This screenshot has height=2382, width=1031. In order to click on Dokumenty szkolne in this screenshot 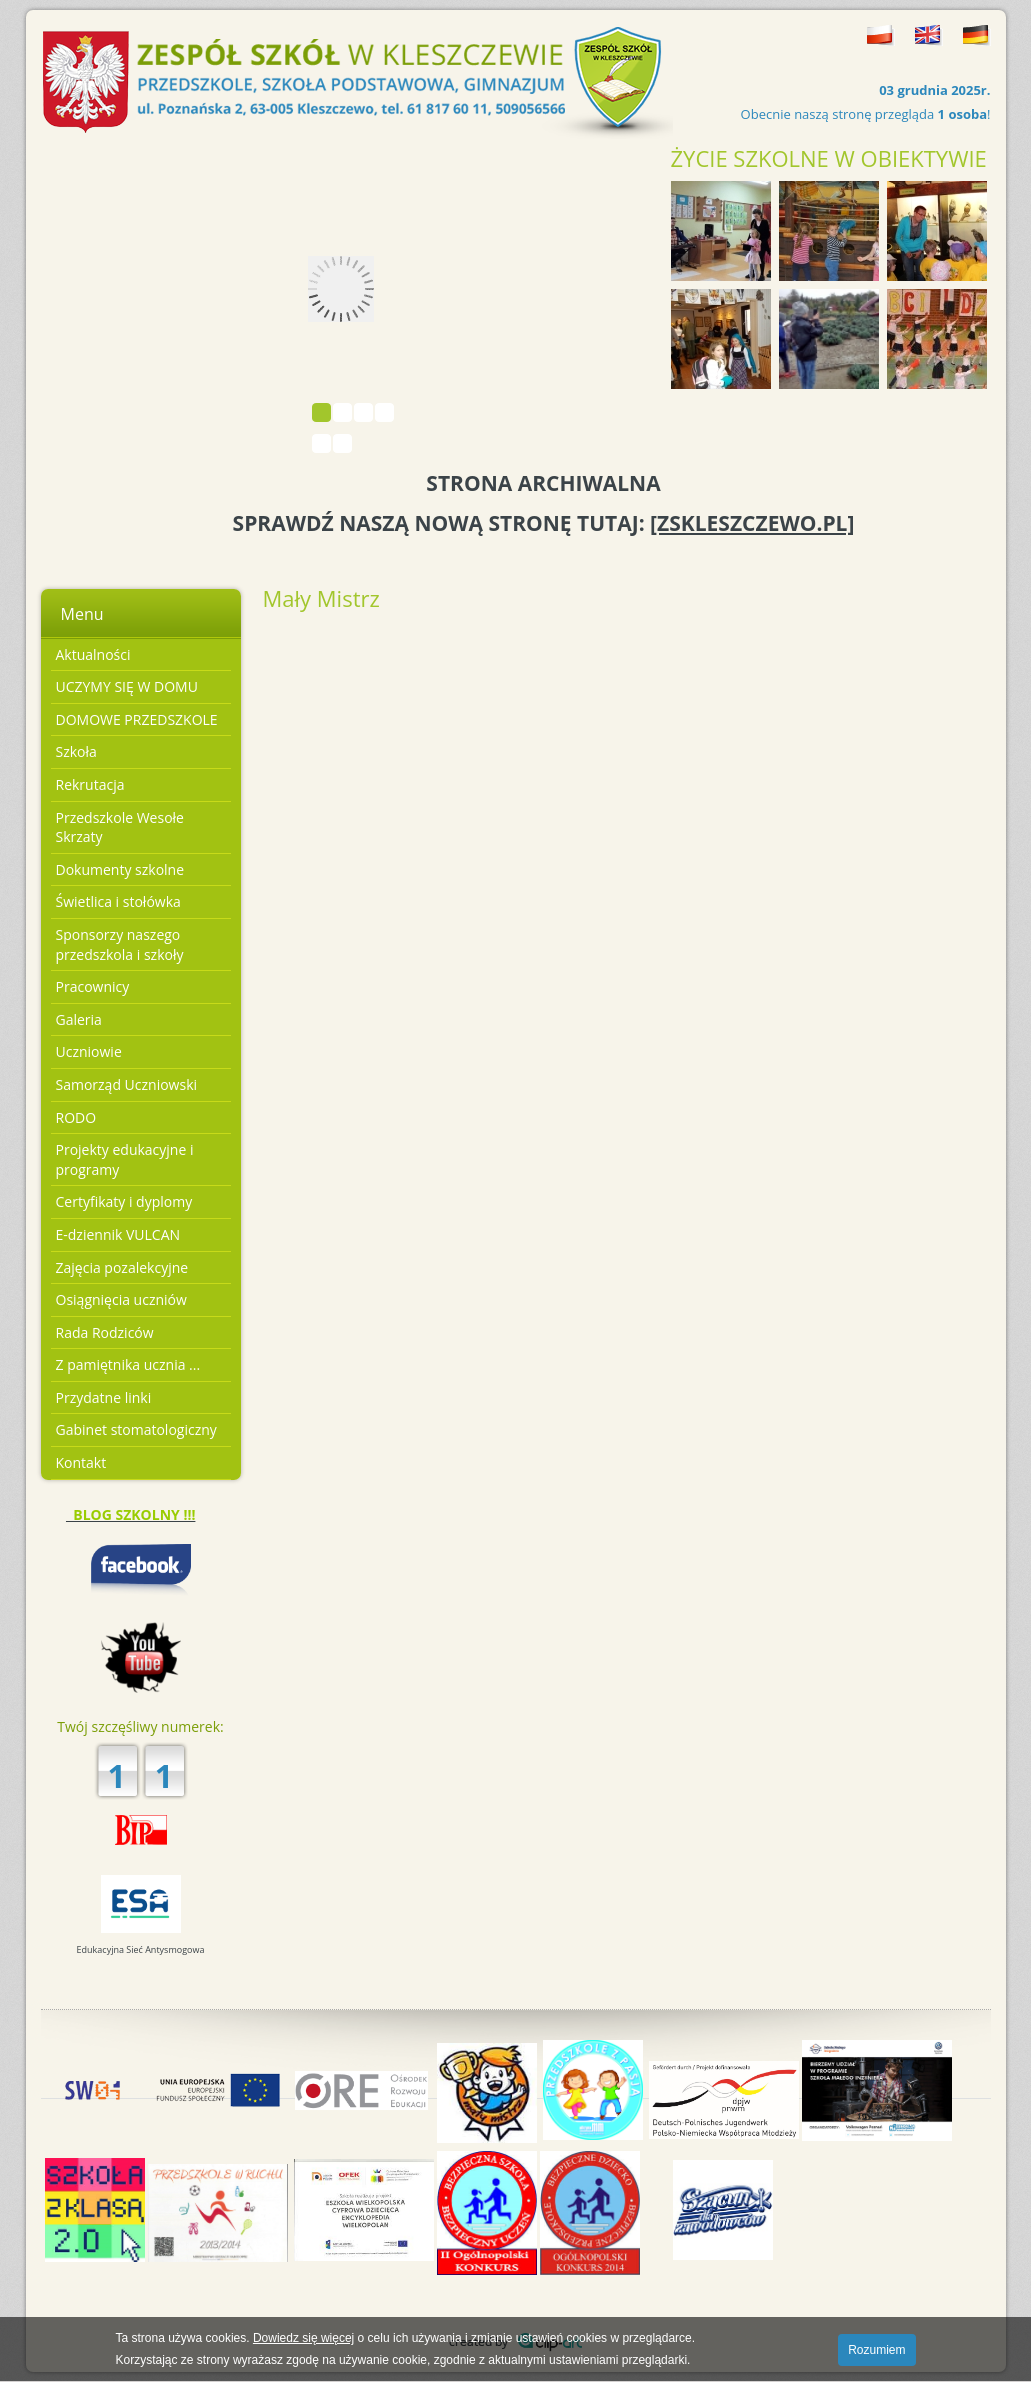, I will do `click(120, 869)`.